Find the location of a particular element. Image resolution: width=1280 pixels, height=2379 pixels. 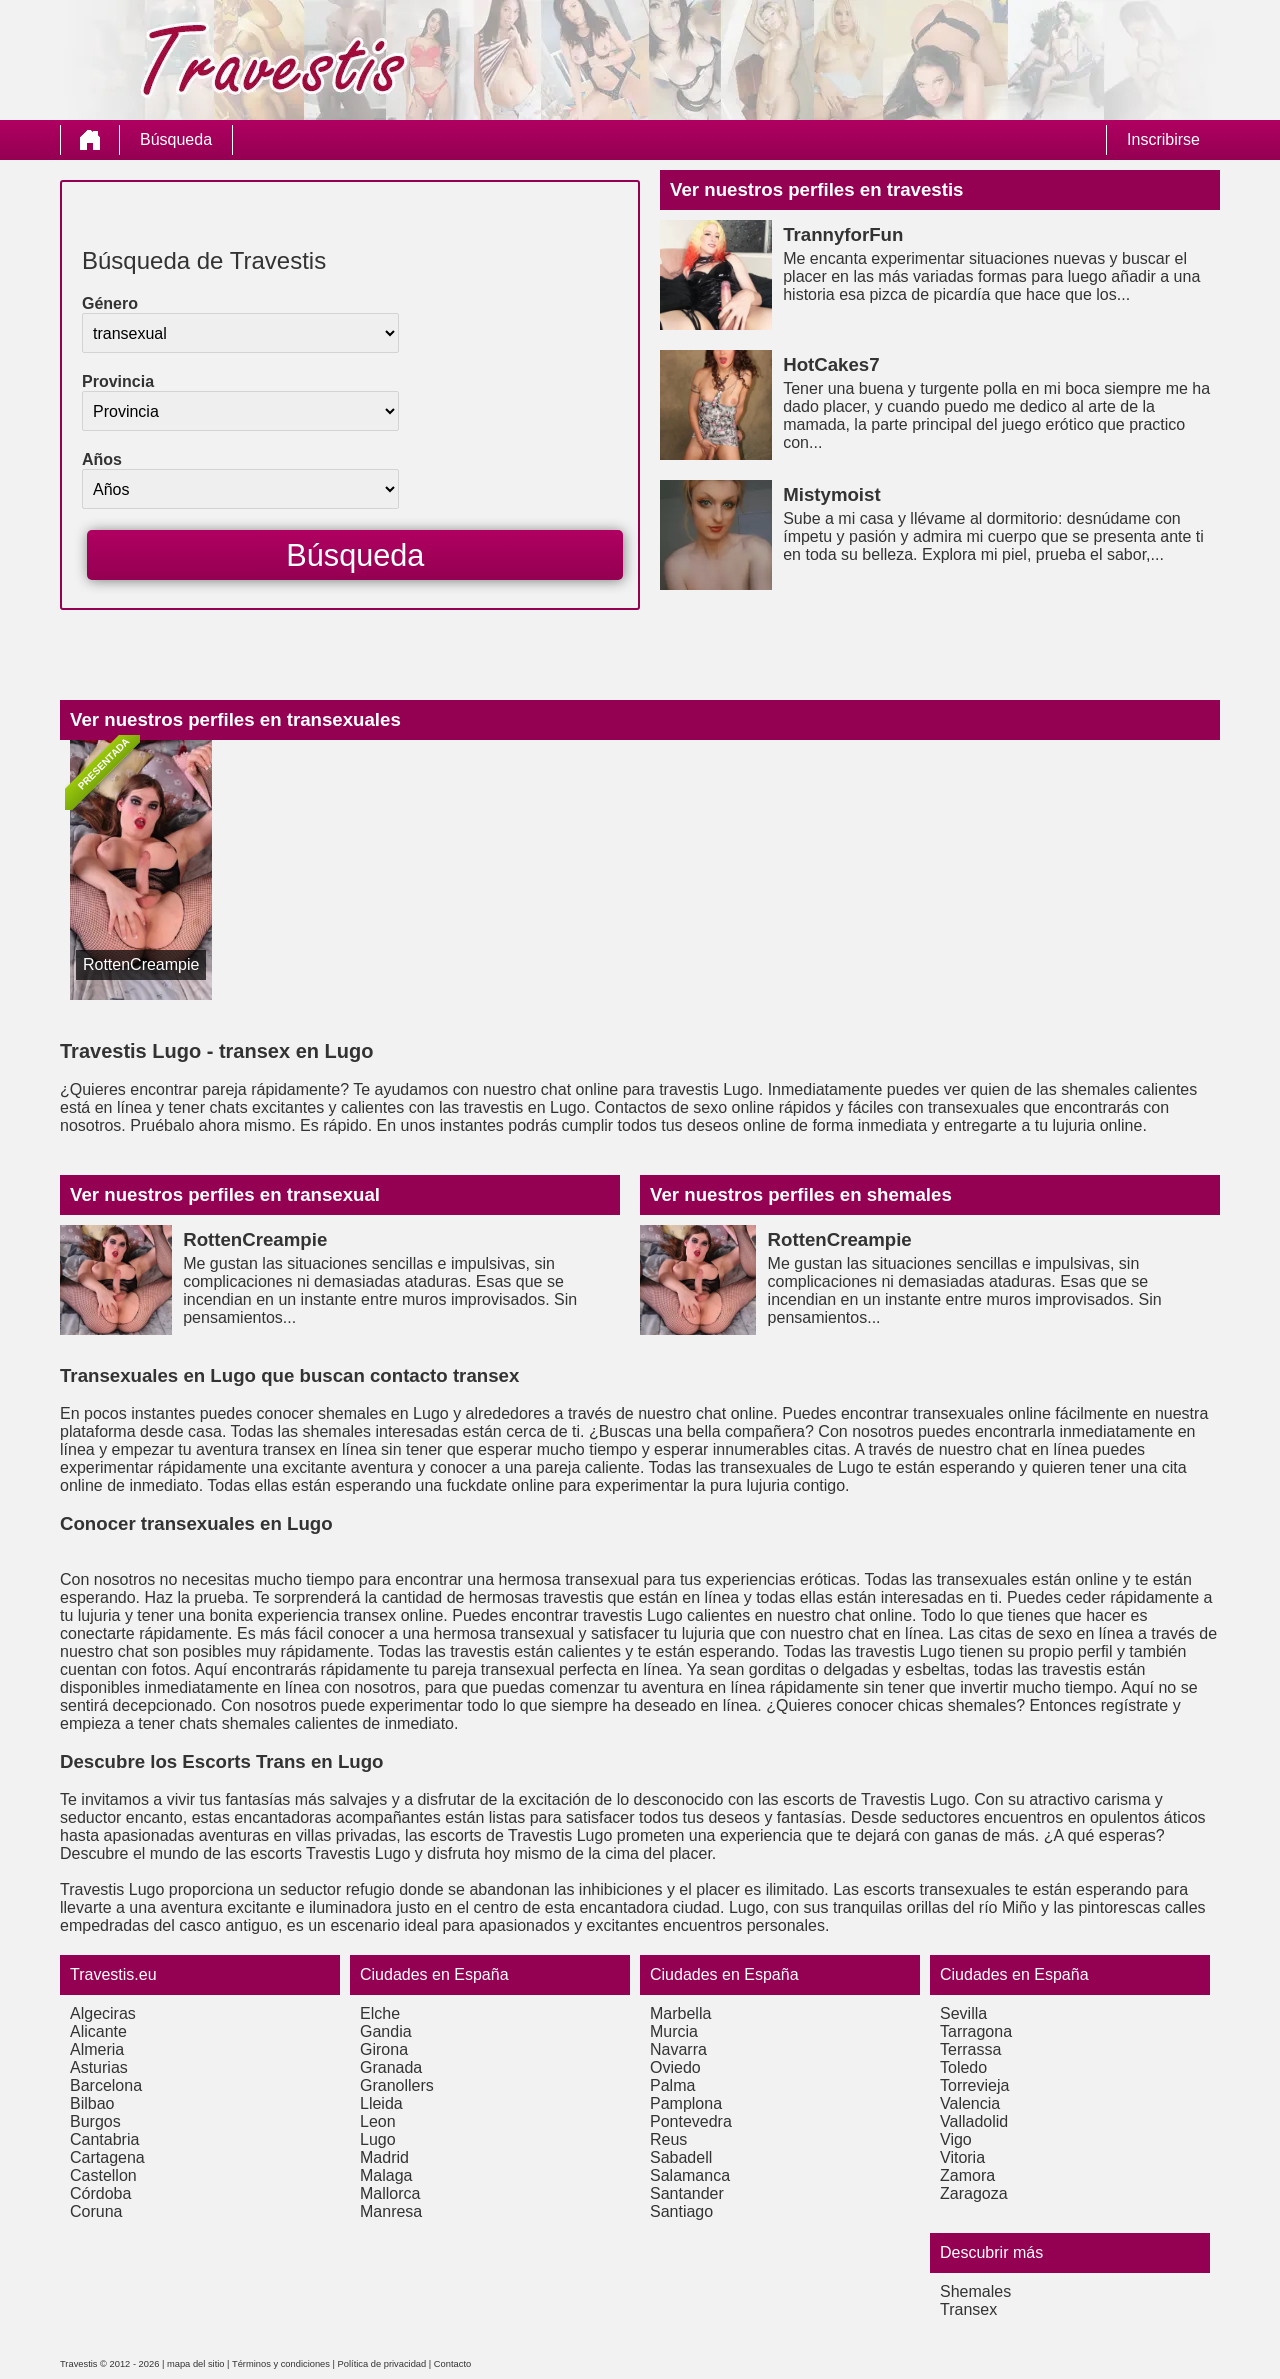

Shemales is located at coordinates (975, 2291).